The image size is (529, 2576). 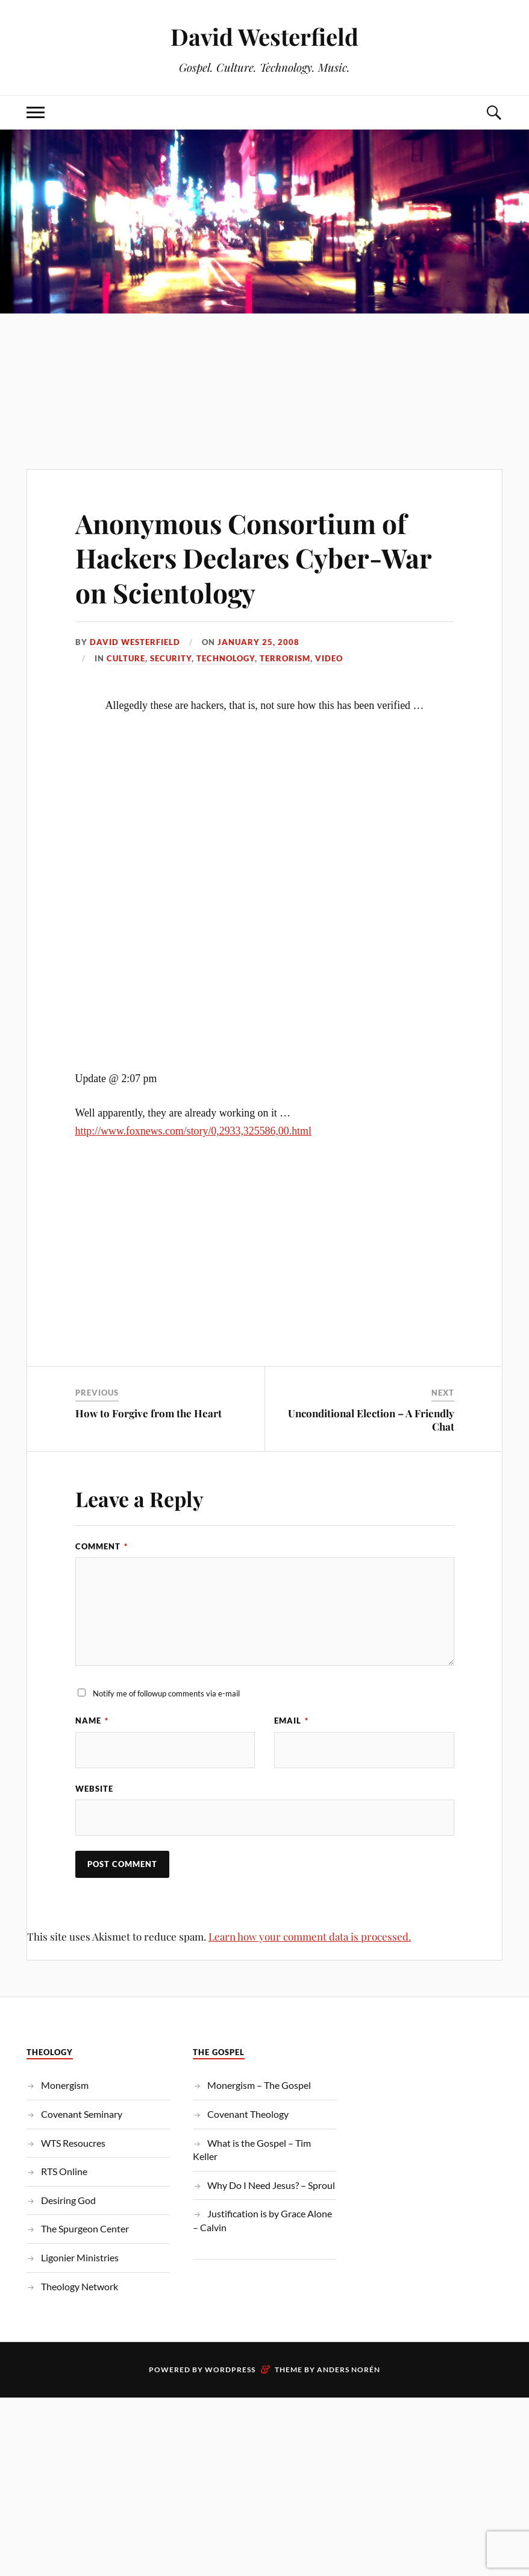 What do you see at coordinates (81, 2114) in the screenshot?
I see `Covenant Seminary` at bounding box center [81, 2114].